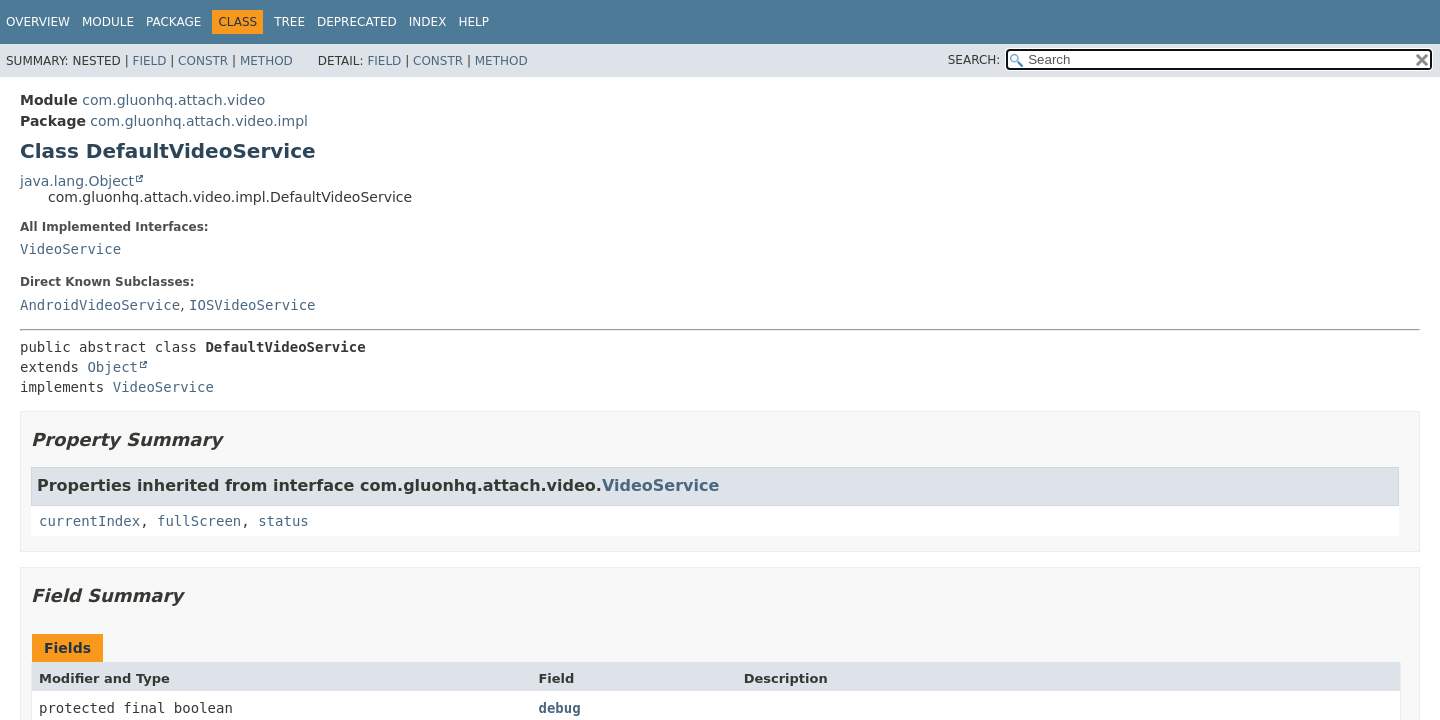  I want to click on VideoService, so click(70, 249).